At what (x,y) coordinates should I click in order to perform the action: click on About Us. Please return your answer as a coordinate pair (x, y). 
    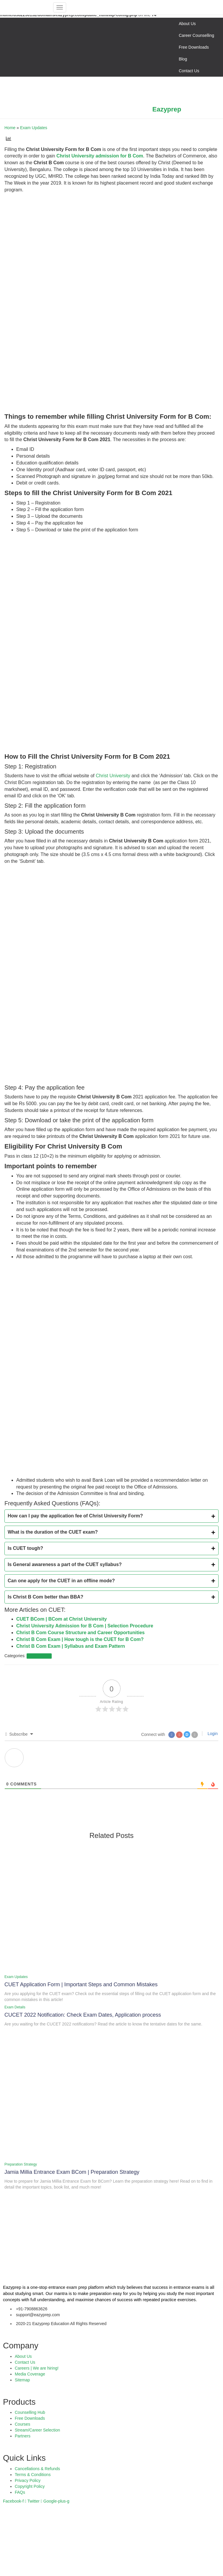
    Looking at the image, I should click on (187, 23).